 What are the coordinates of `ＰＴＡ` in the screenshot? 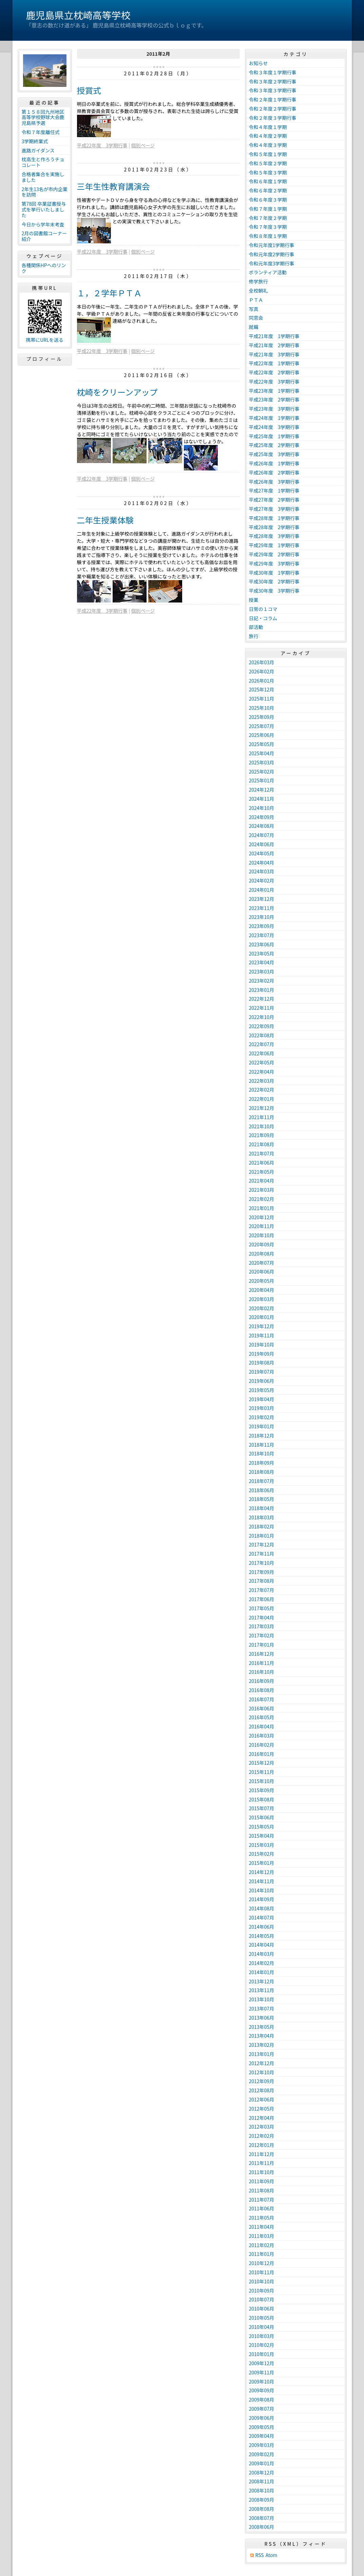 It's located at (256, 299).